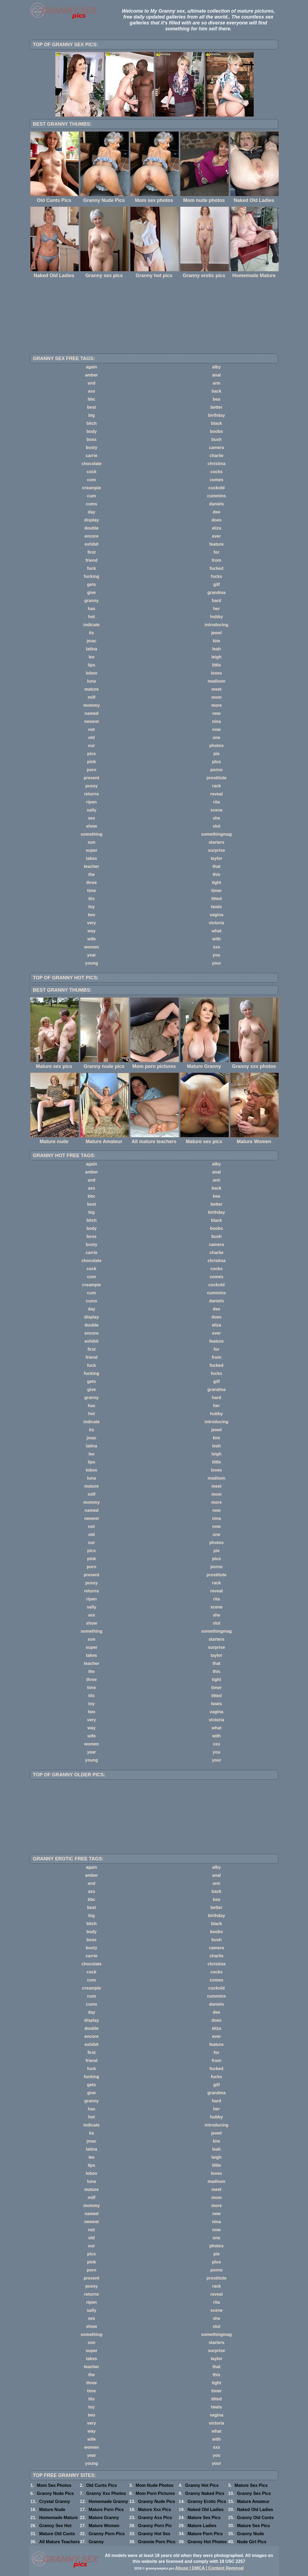  Describe the element at coordinates (91, 931) in the screenshot. I see `way` at that location.